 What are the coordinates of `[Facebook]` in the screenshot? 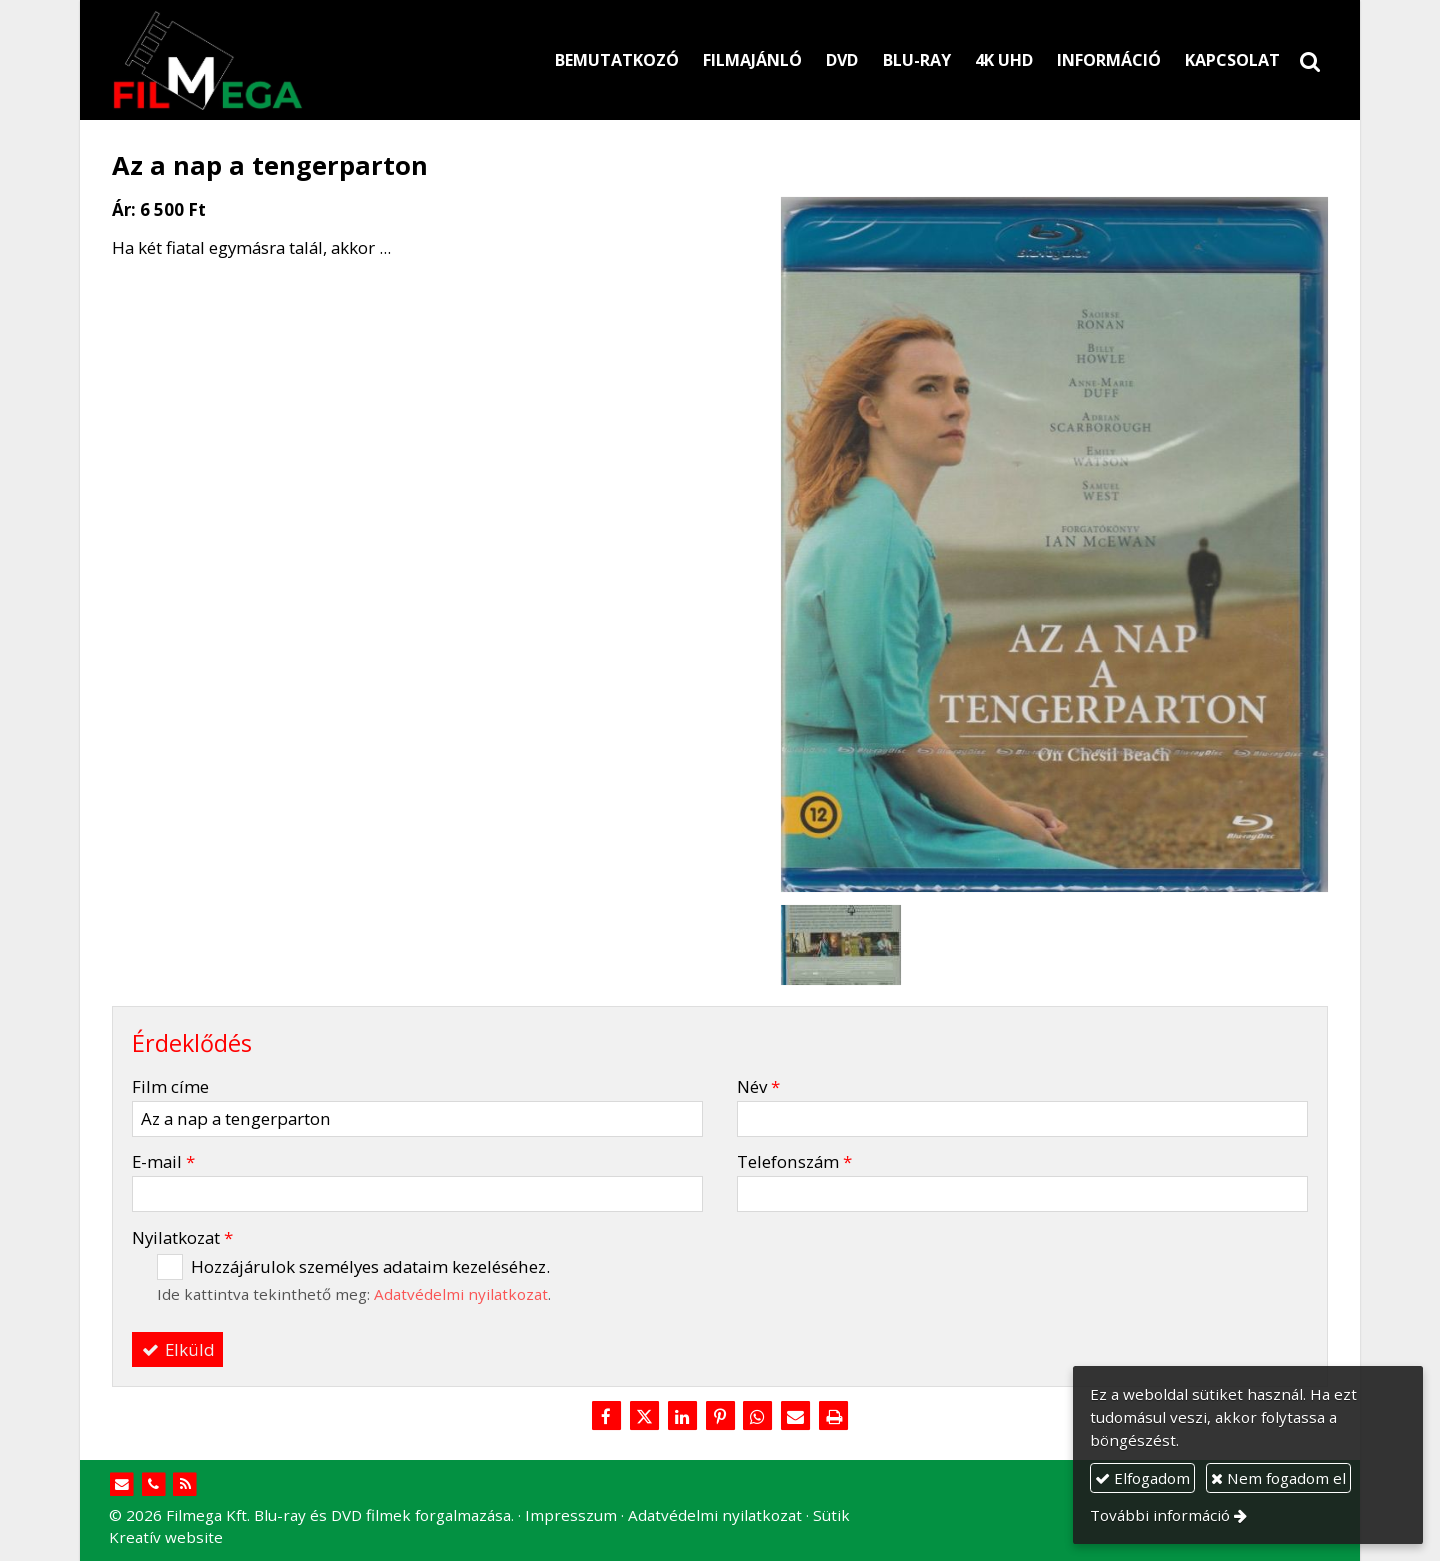 It's located at (606, 1417).